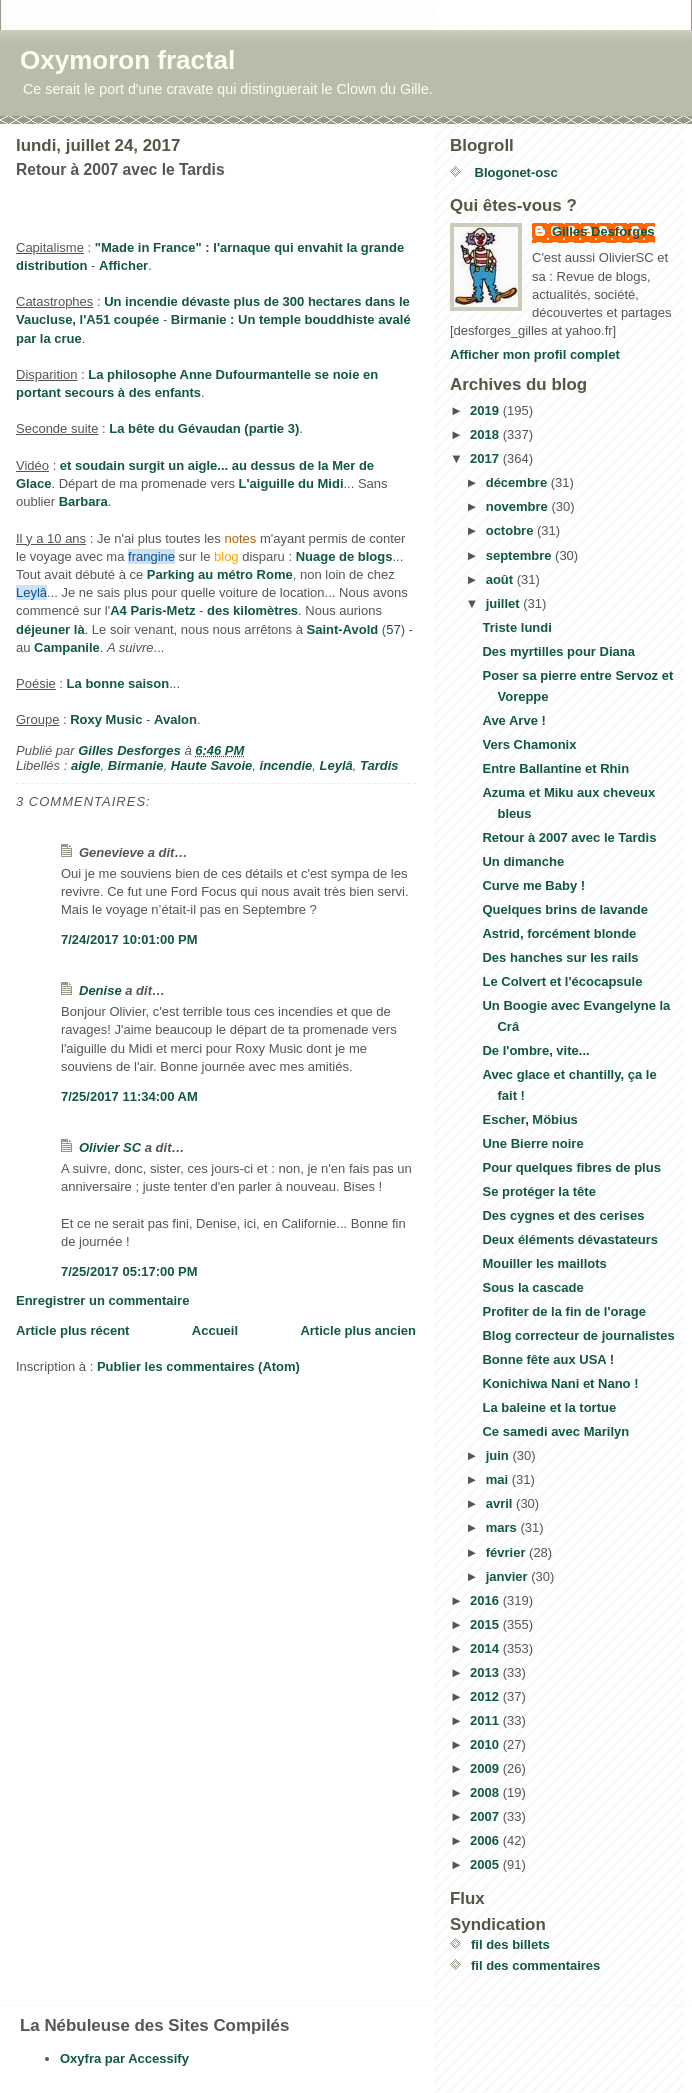  I want to click on décembre, so click(518, 482).